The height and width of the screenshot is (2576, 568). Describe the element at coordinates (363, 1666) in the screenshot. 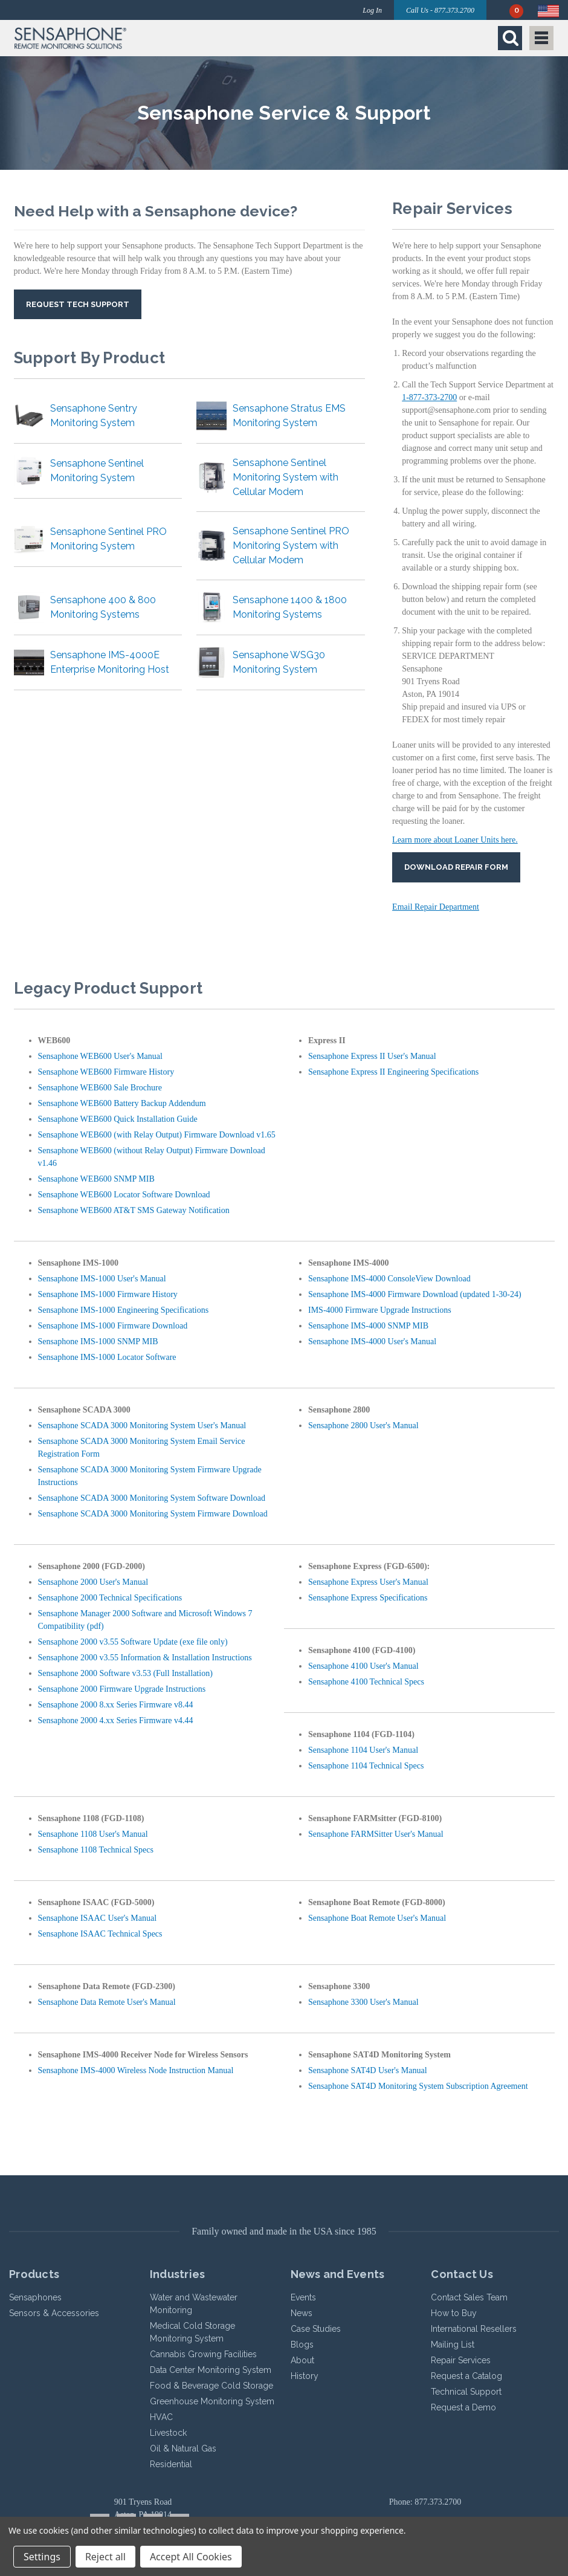

I see `Sensaphone 4100 User's Manual` at that location.